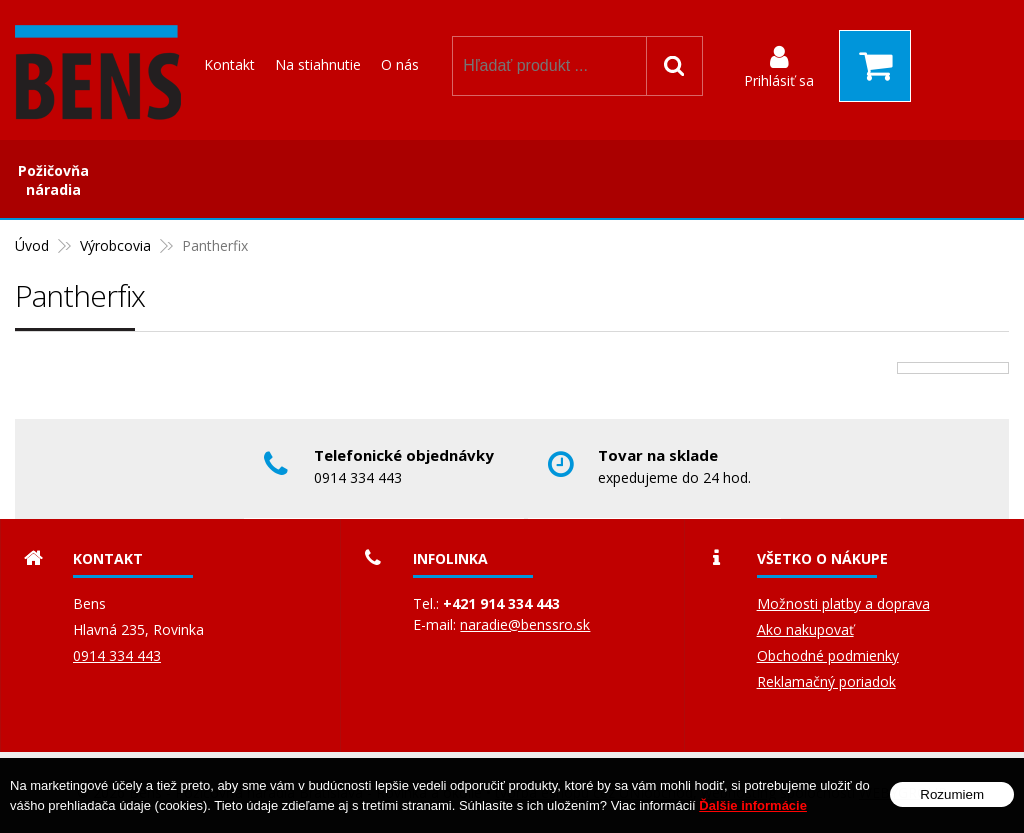 This screenshot has width=1024, height=833. I want to click on Možnosti platby a doprava, so click(843, 603).